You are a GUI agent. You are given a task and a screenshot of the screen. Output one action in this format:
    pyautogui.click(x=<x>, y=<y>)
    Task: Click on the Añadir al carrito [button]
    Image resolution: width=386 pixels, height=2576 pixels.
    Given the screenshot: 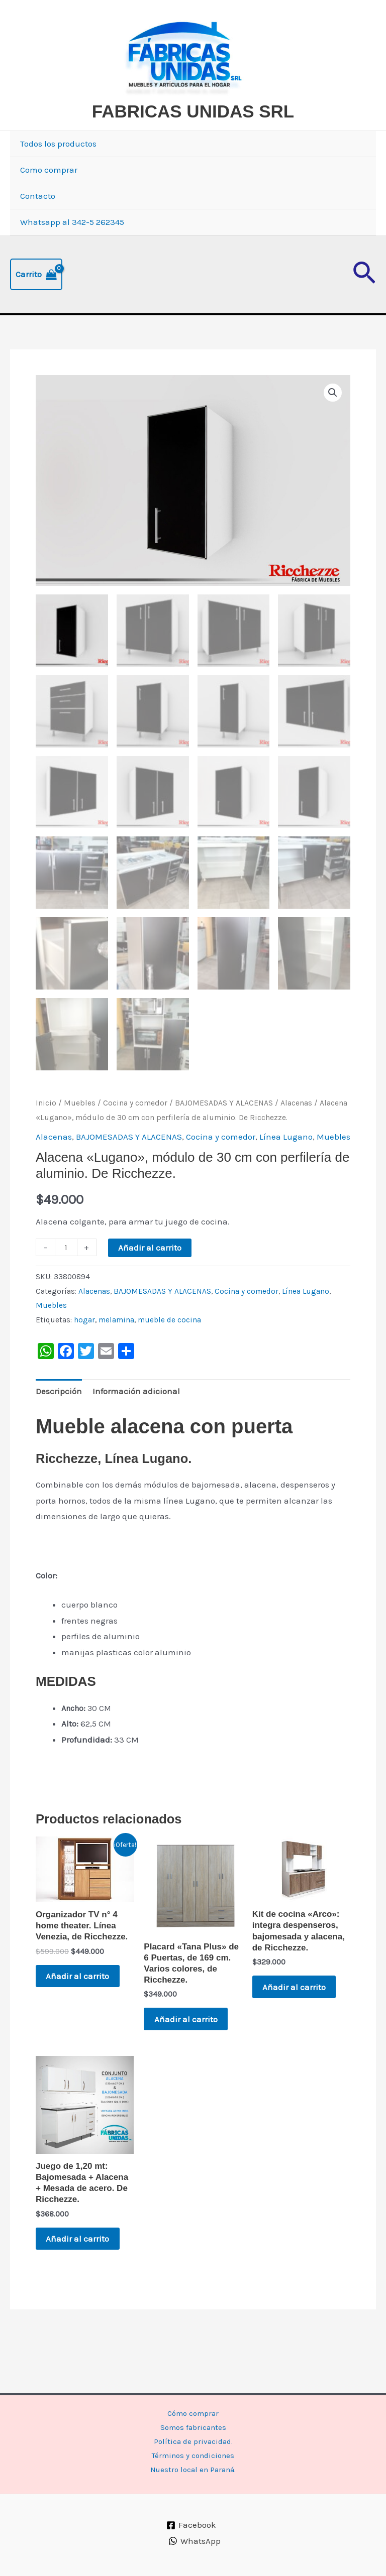 What is the action you would take?
    pyautogui.click(x=81, y=2015)
    